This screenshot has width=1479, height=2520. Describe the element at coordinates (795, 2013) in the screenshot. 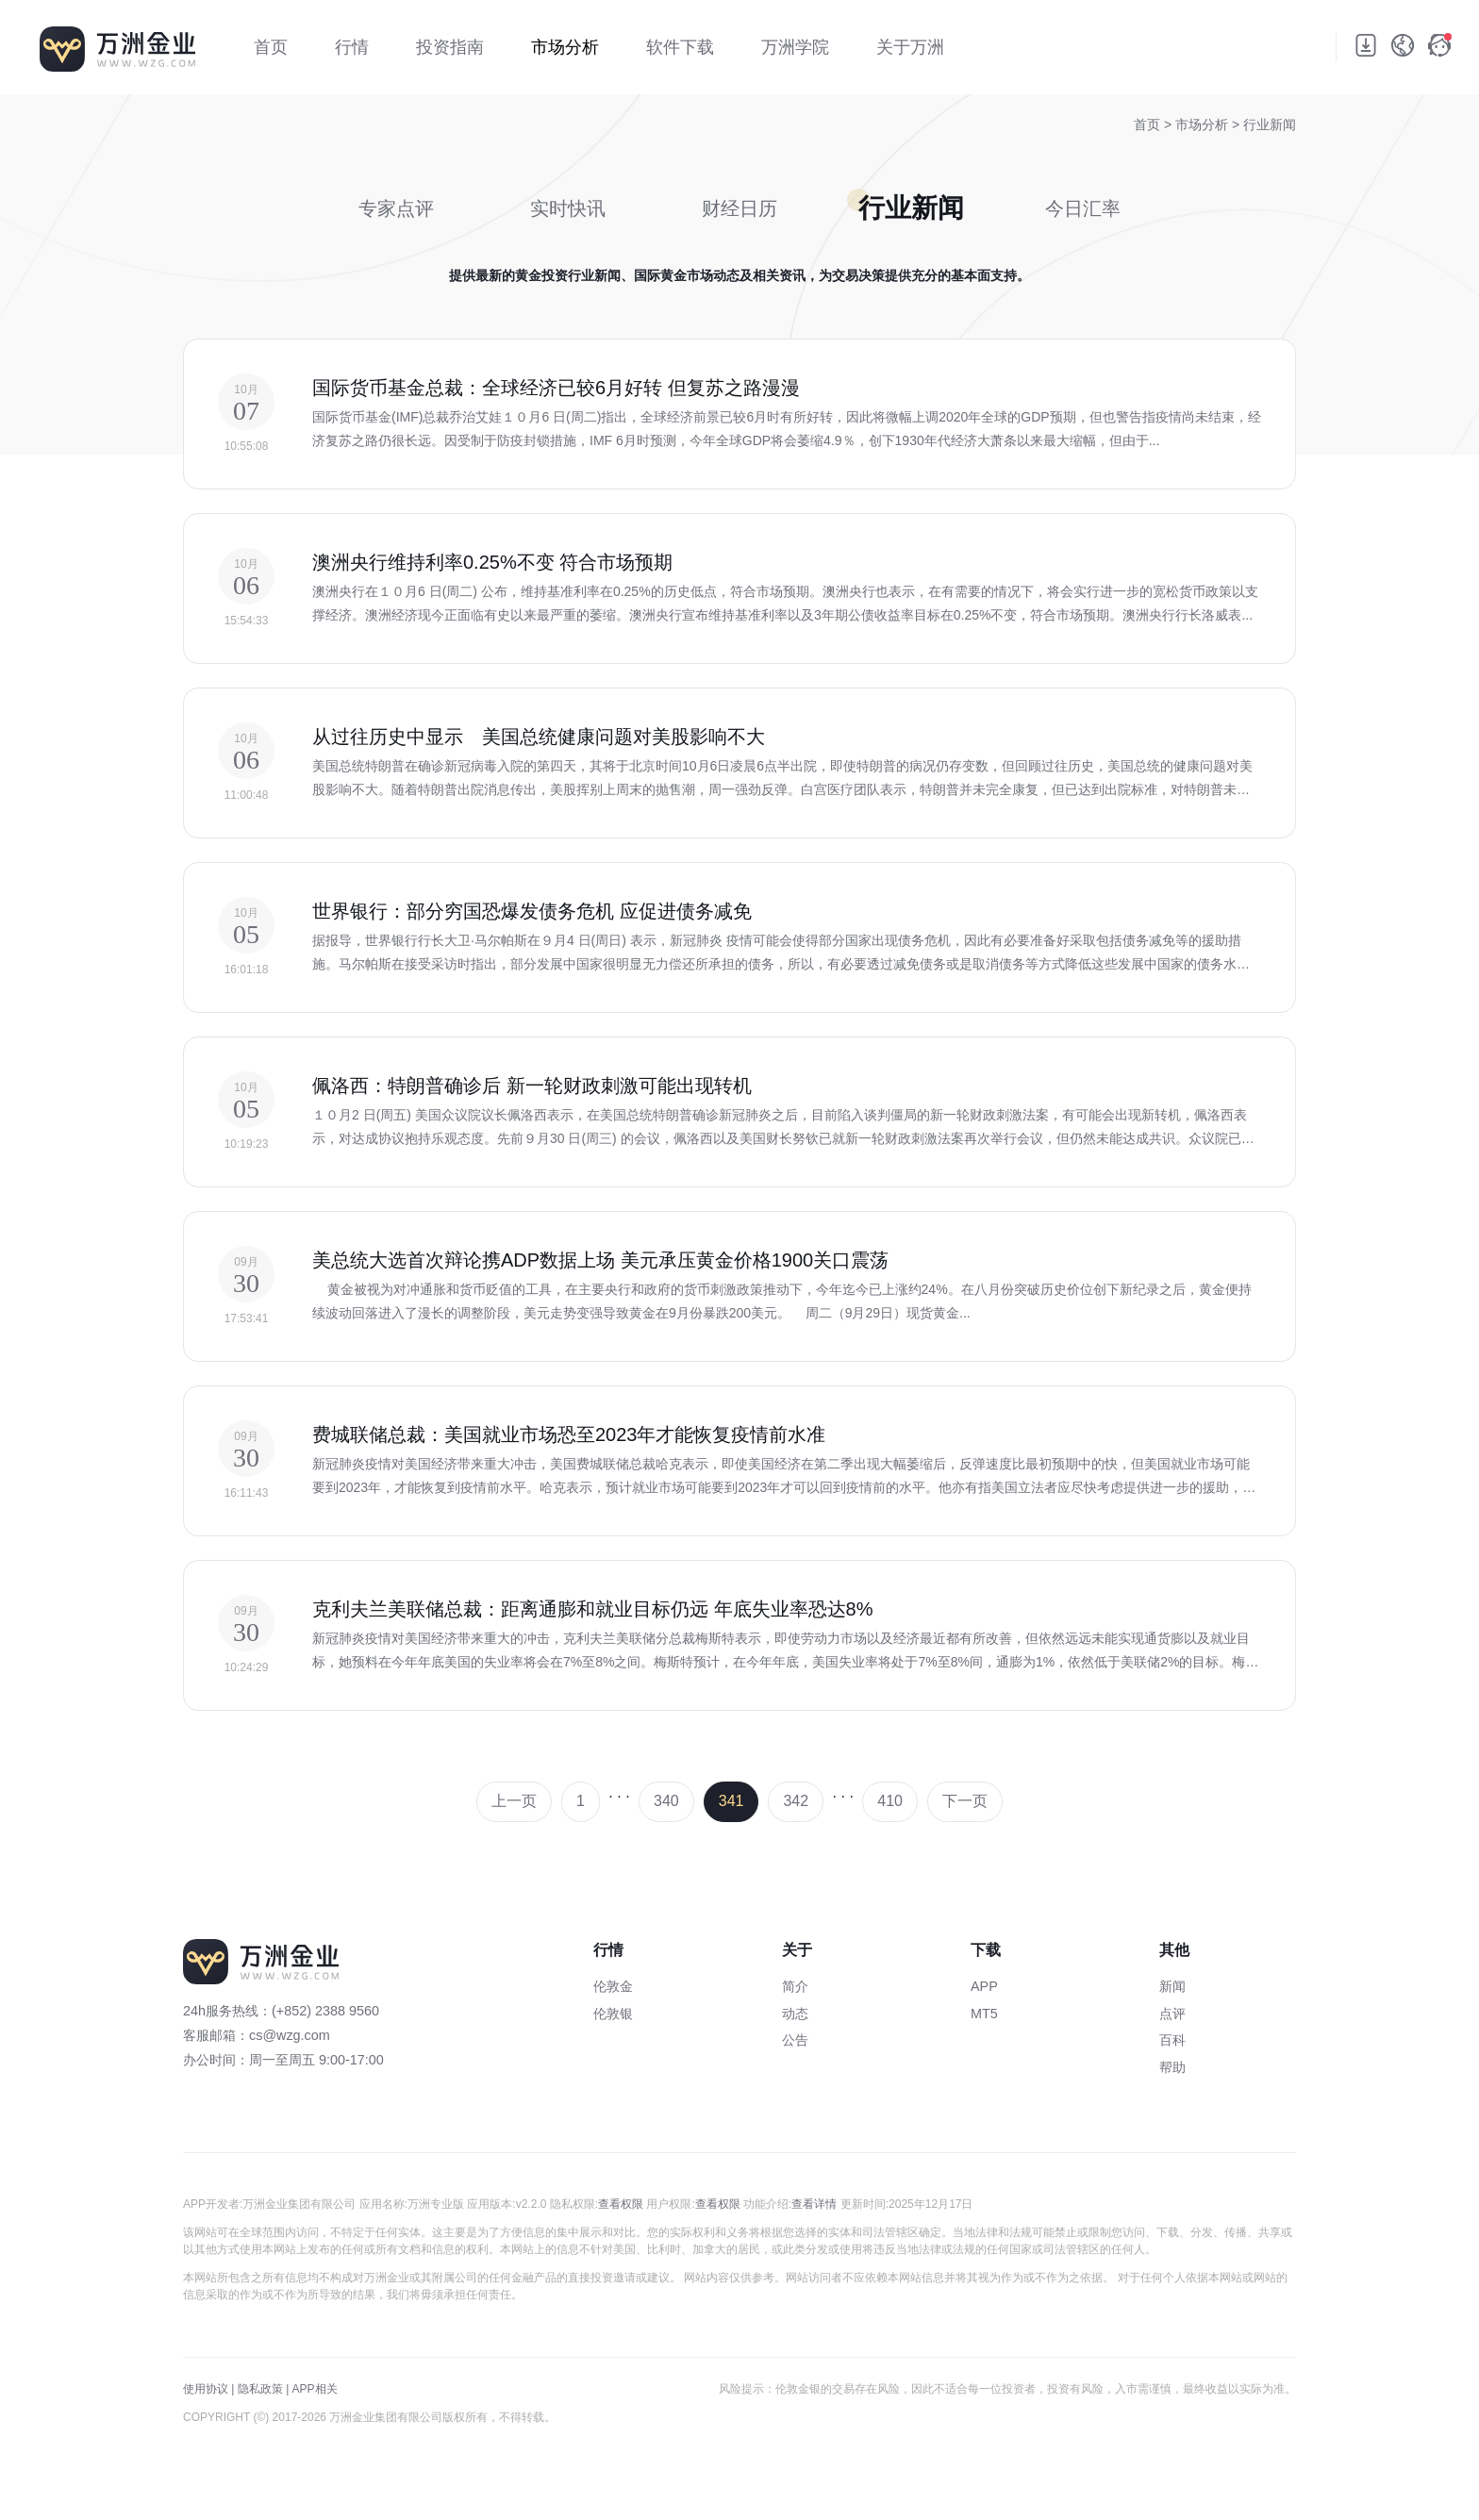

I see `动态` at that location.